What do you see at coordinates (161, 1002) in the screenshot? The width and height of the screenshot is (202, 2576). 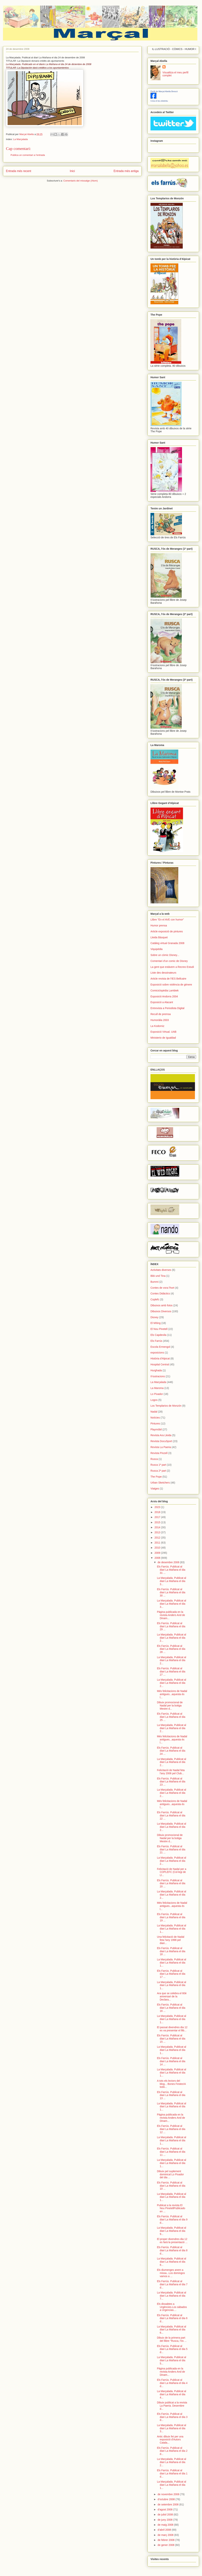 I see `Exposició a Alacant` at bounding box center [161, 1002].